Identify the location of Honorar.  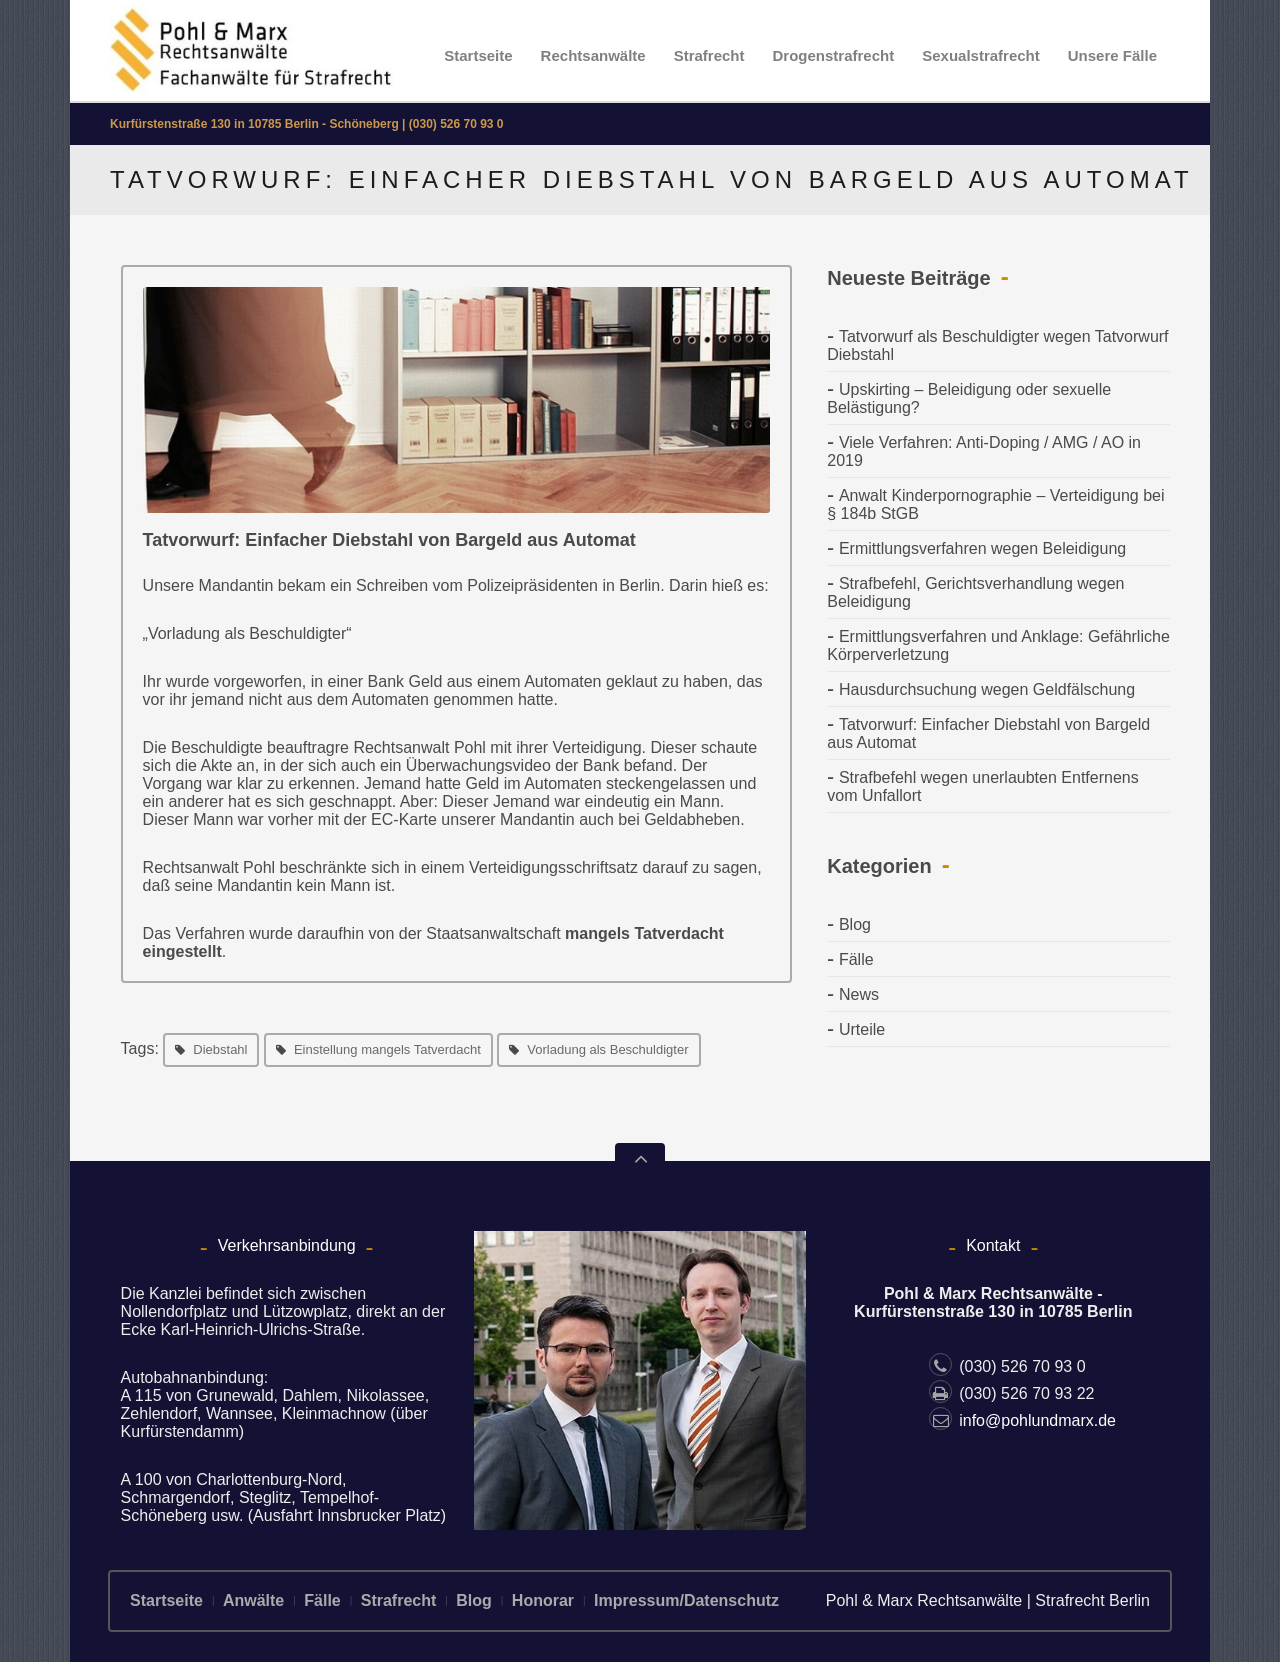
(543, 1600).